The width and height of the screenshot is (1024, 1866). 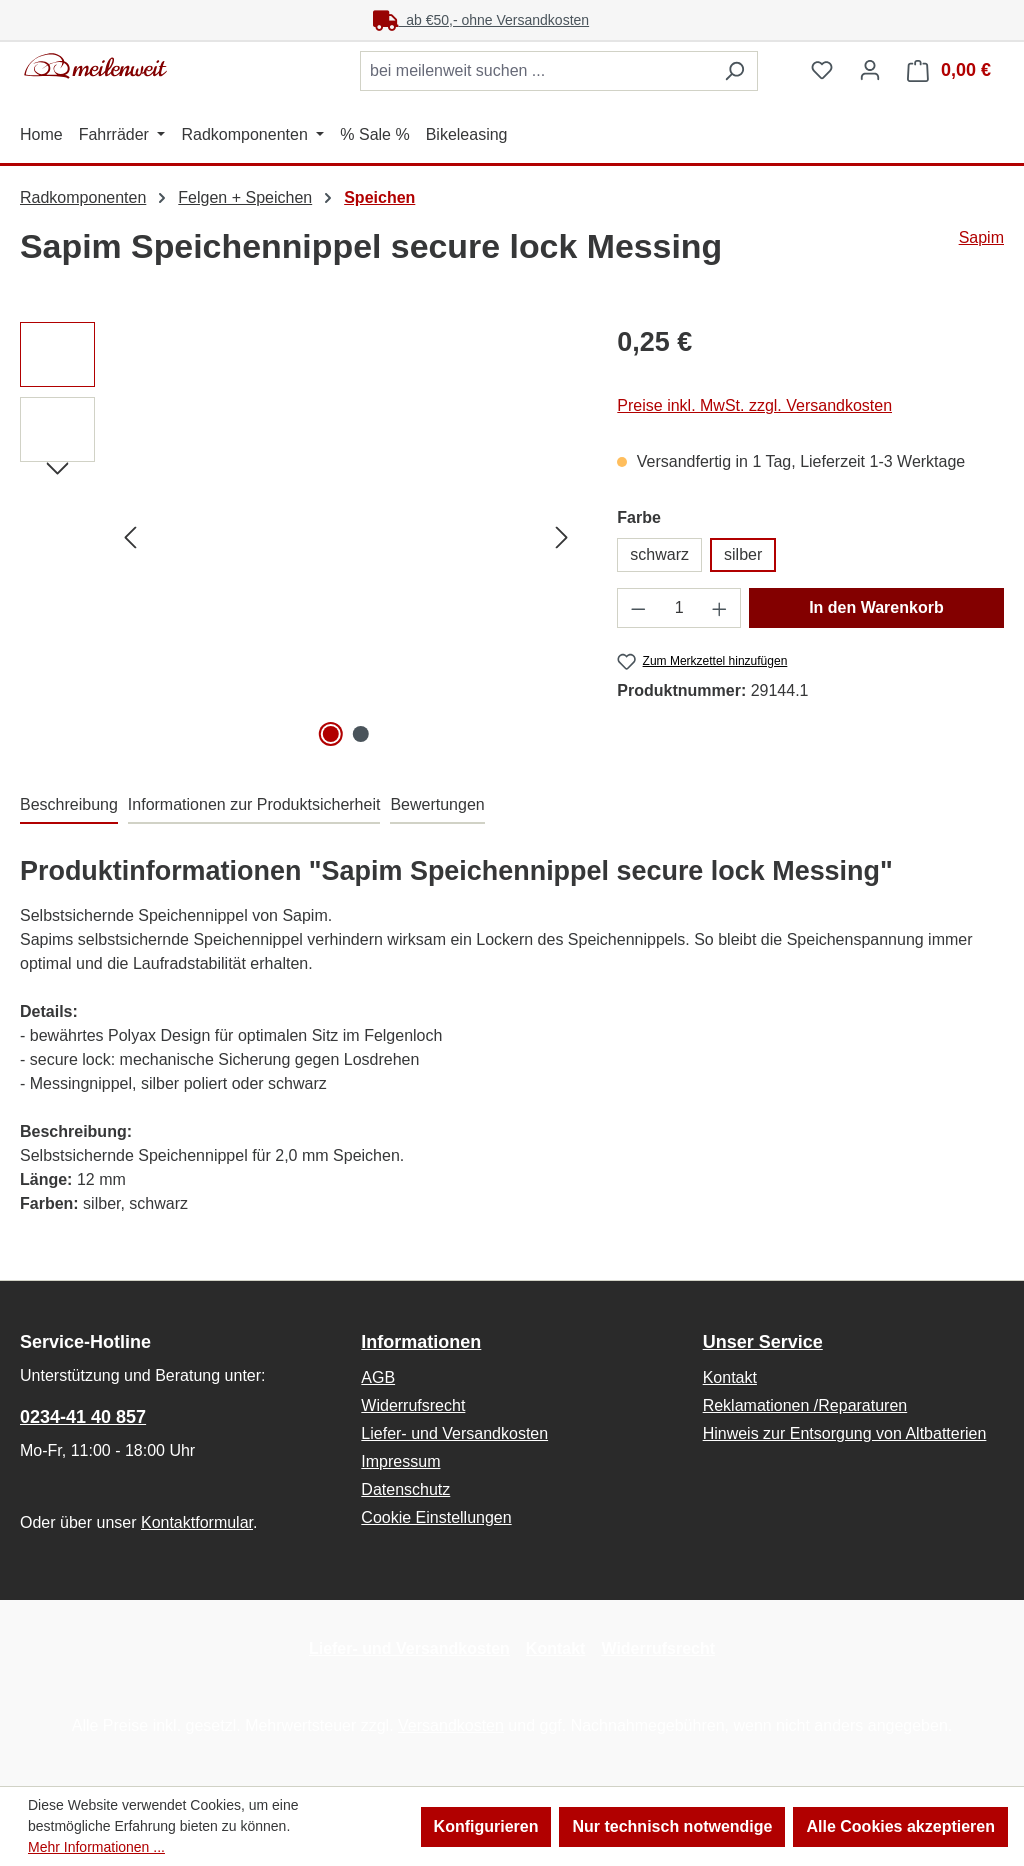 I want to click on [Suchen], so click(x=734, y=71).